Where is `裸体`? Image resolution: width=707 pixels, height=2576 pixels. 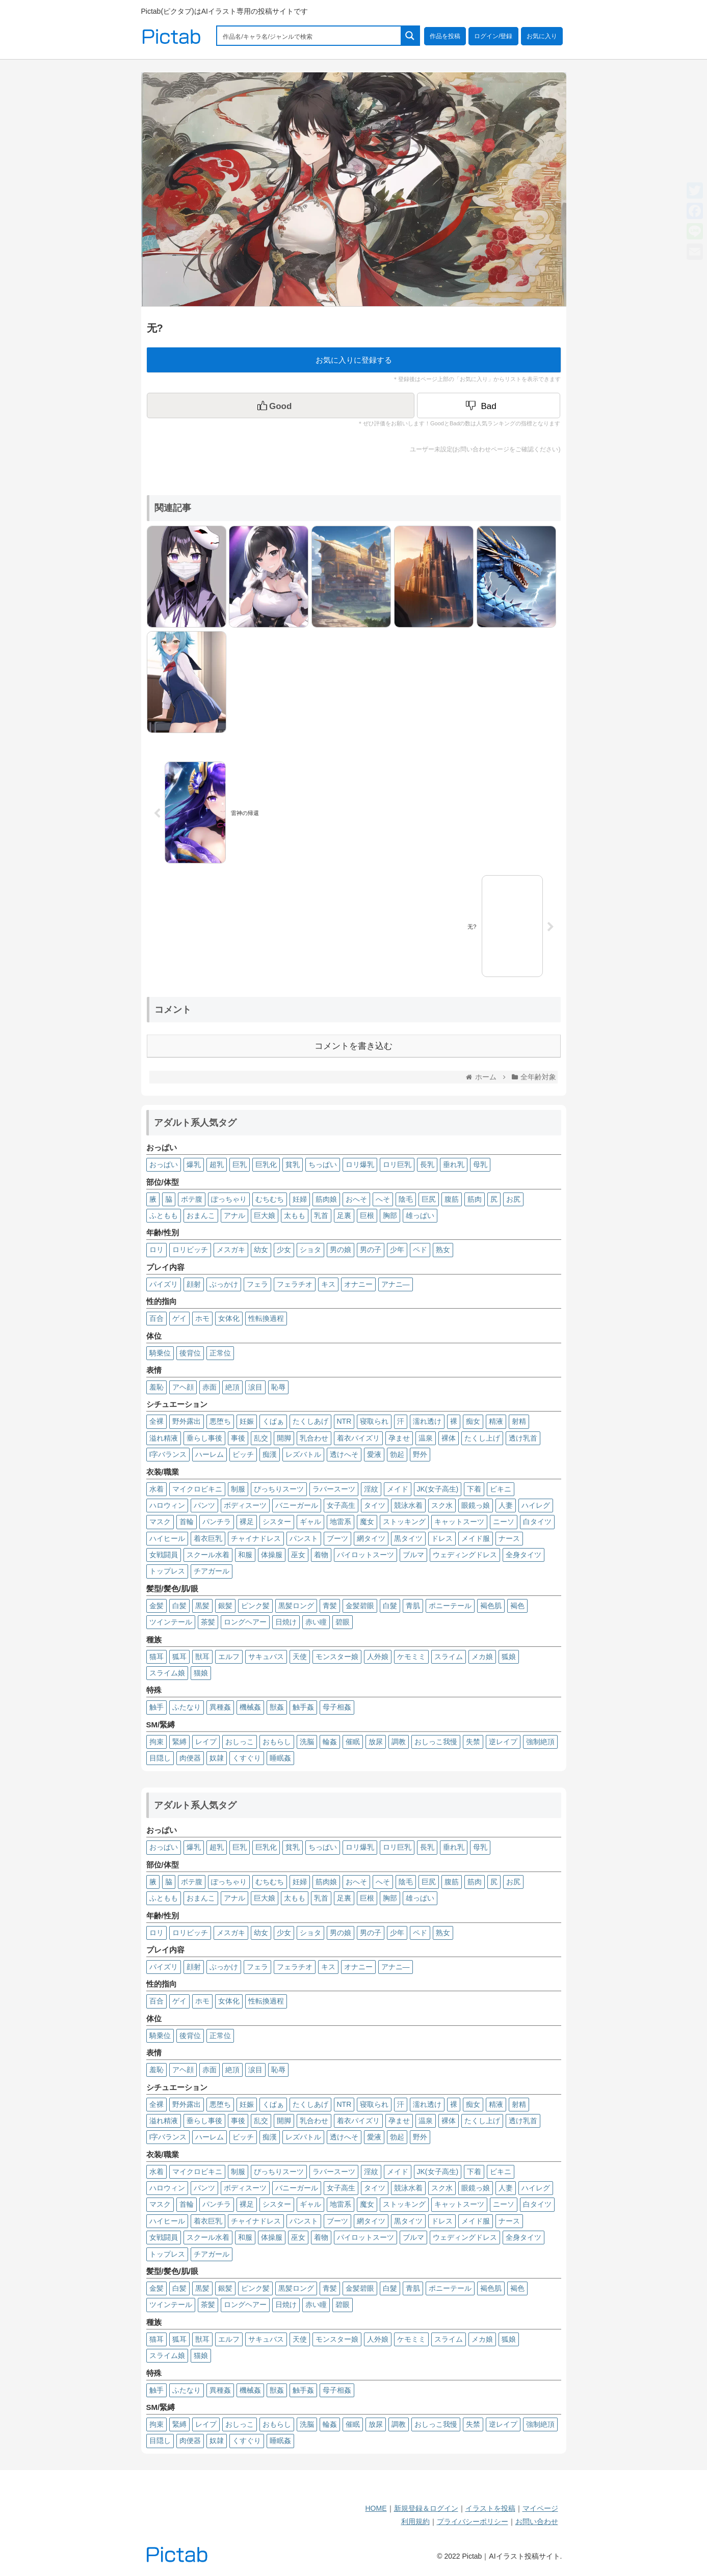
裸体 is located at coordinates (448, 1438).